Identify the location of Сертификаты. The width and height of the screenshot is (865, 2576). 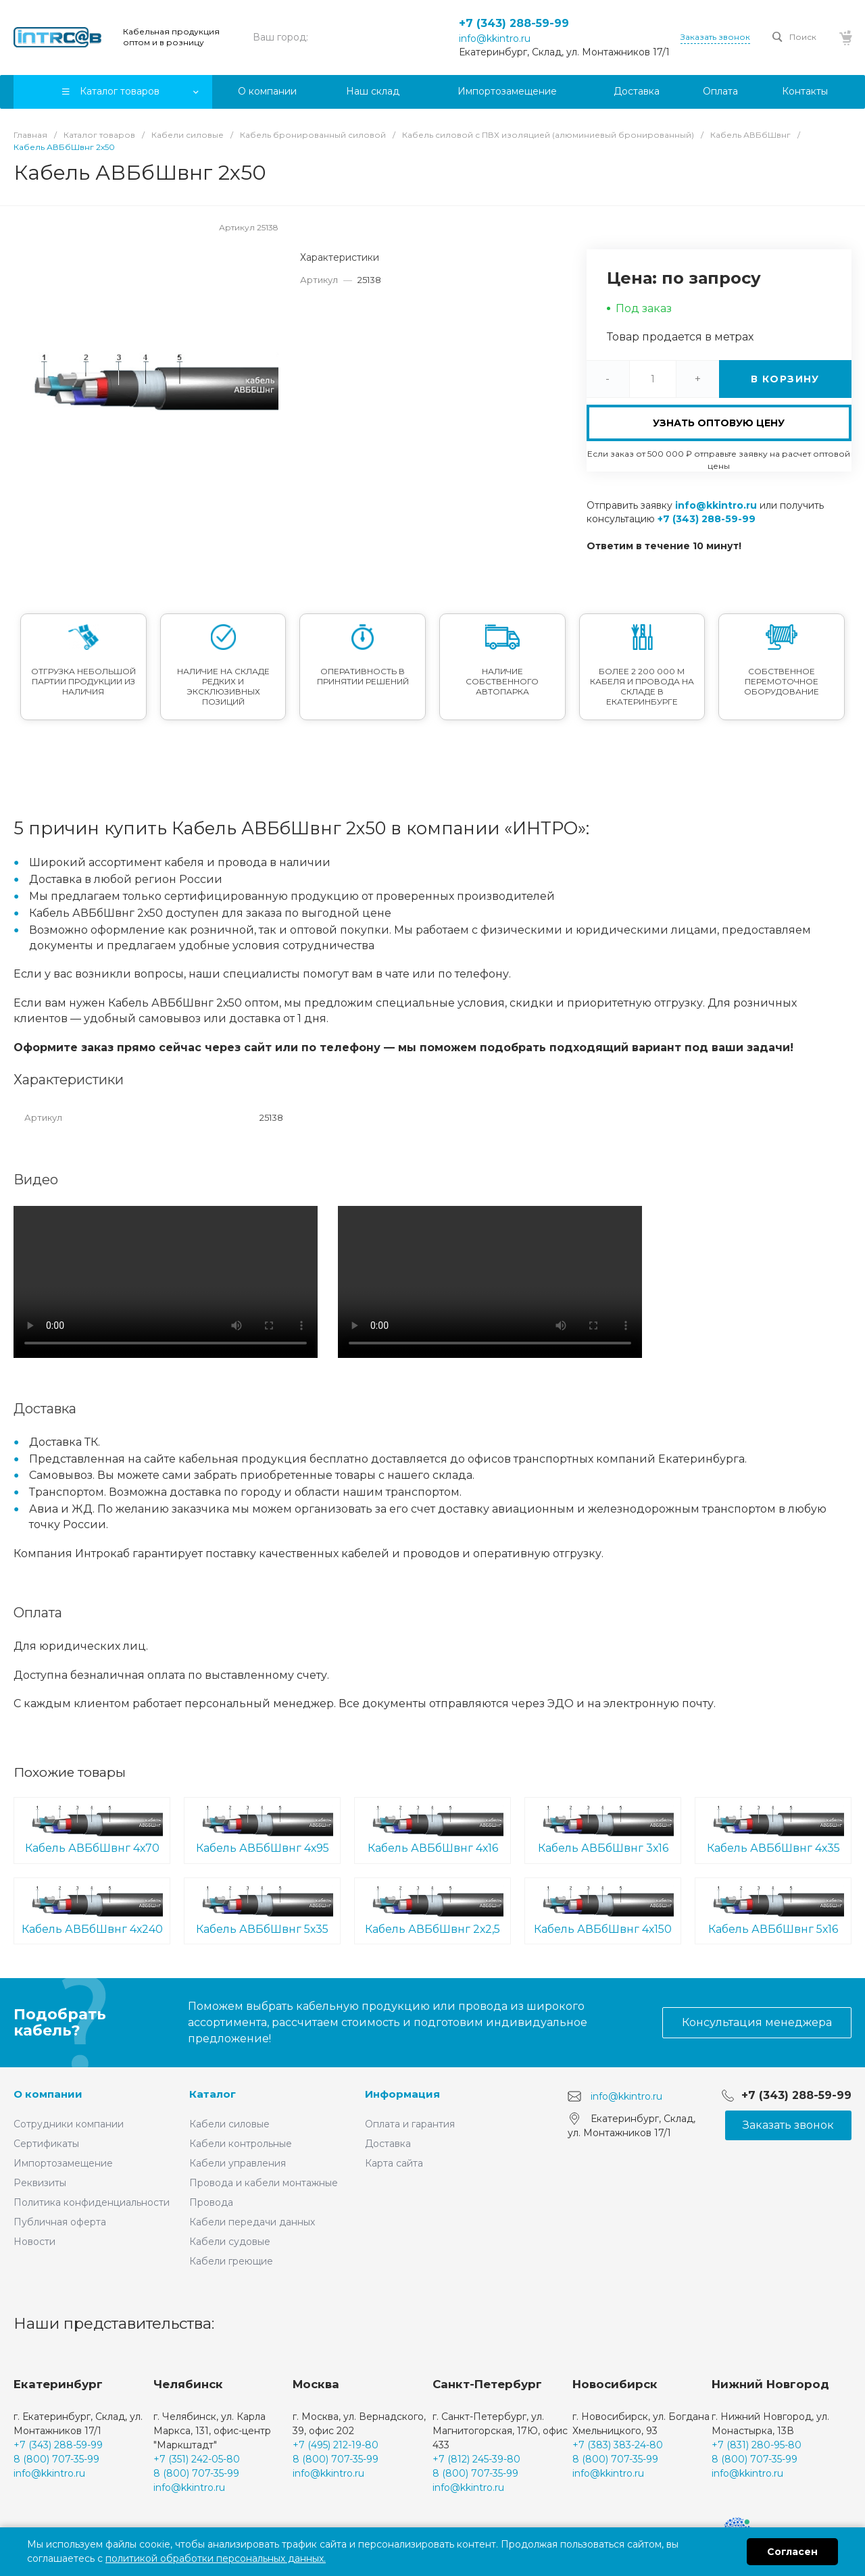
(46, 2144).